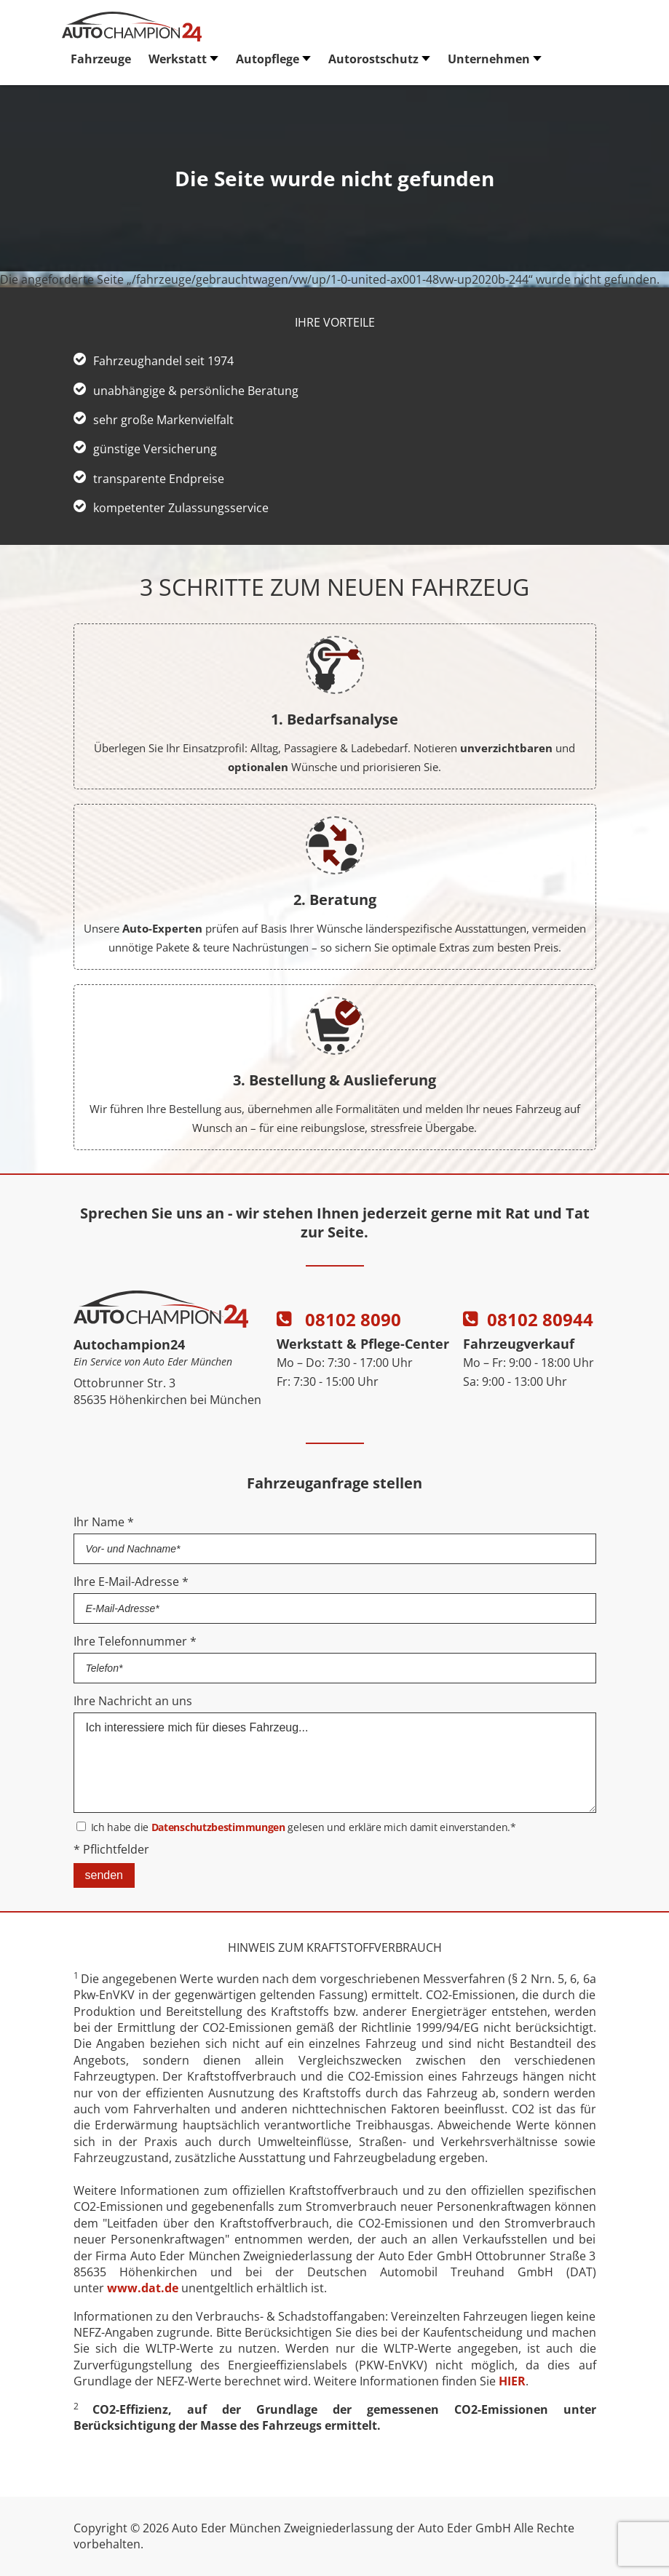 Image resolution: width=669 pixels, height=2576 pixels. I want to click on www.dat.de, so click(142, 2288).